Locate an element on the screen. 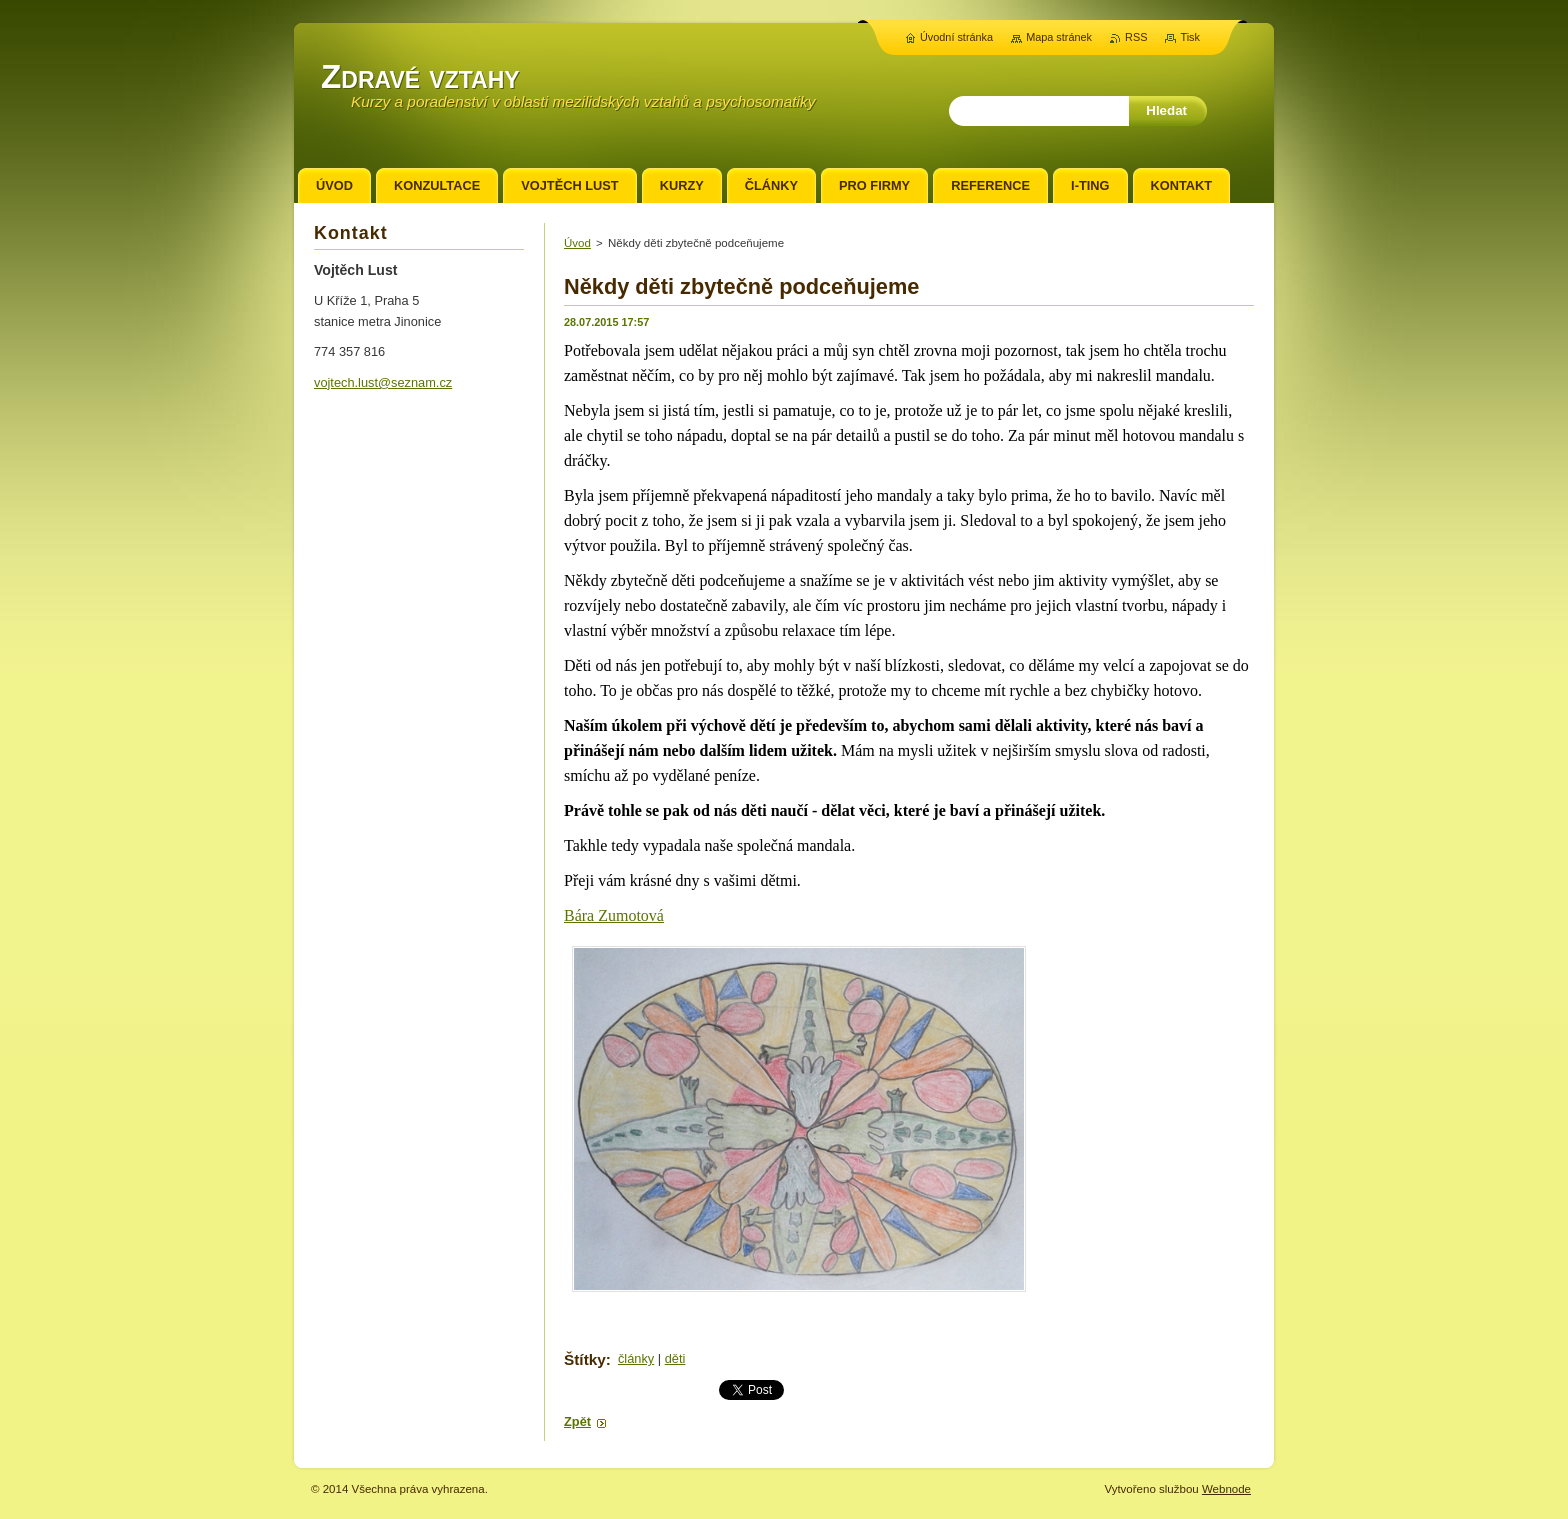 The width and height of the screenshot is (1568, 1519). RSS is located at coordinates (1136, 37).